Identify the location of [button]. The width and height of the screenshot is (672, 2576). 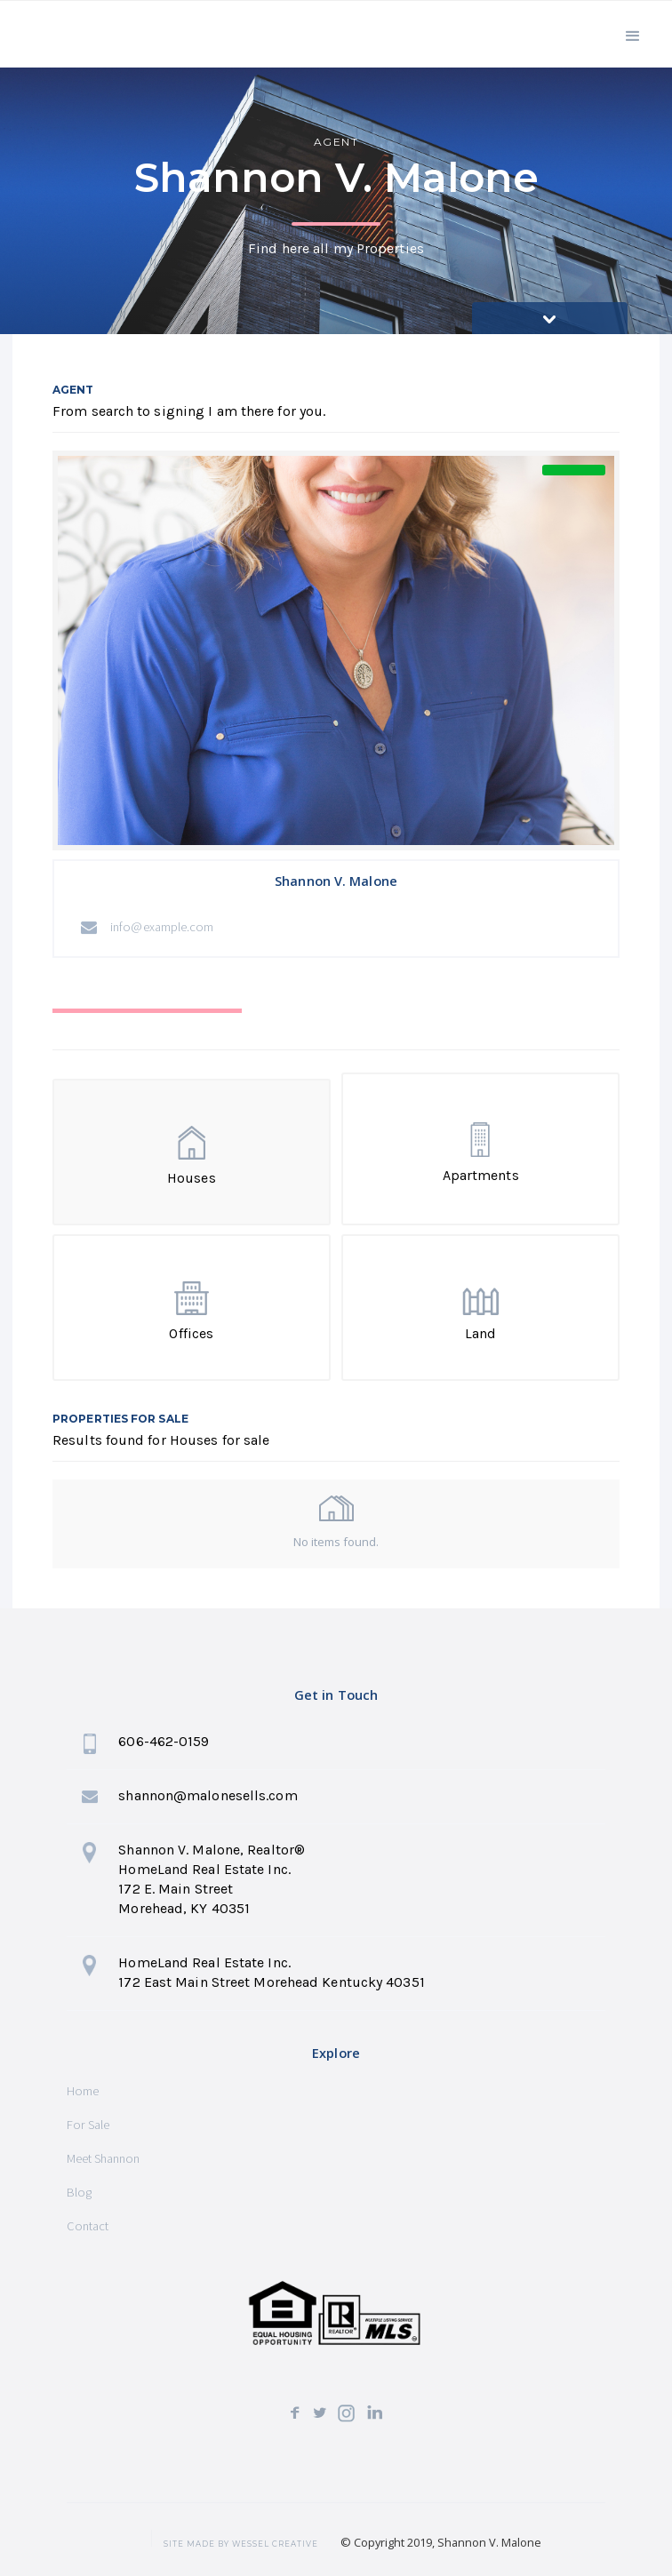
(633, 34).